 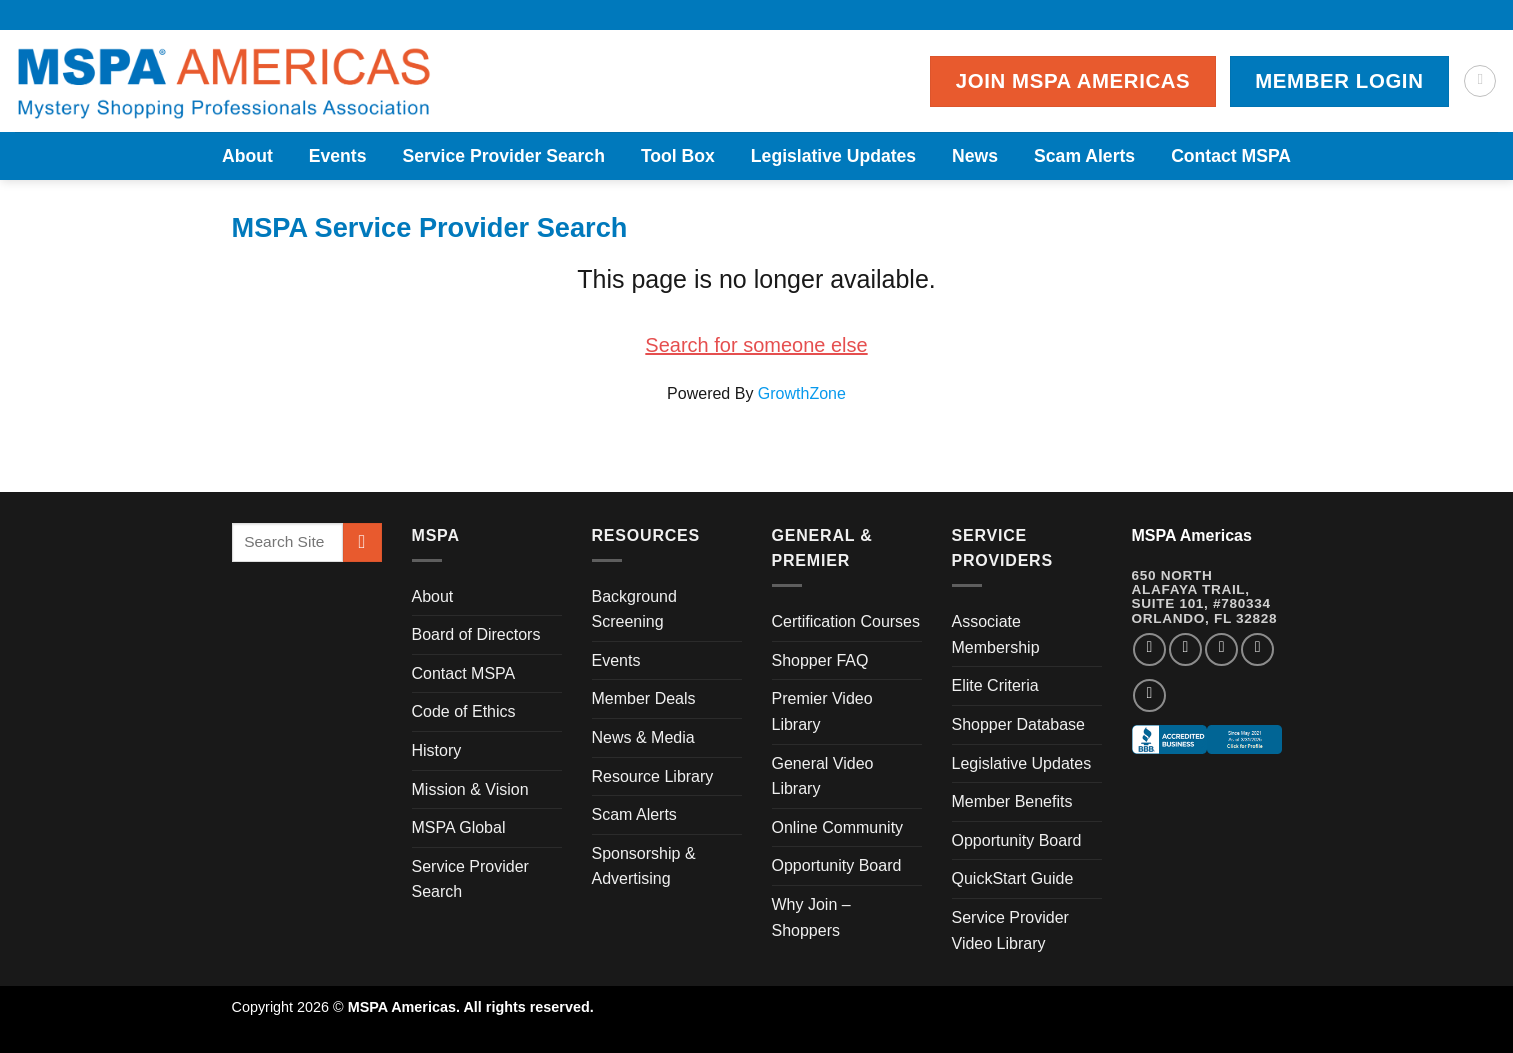 I want to click on News, so click(x=975, y=156).